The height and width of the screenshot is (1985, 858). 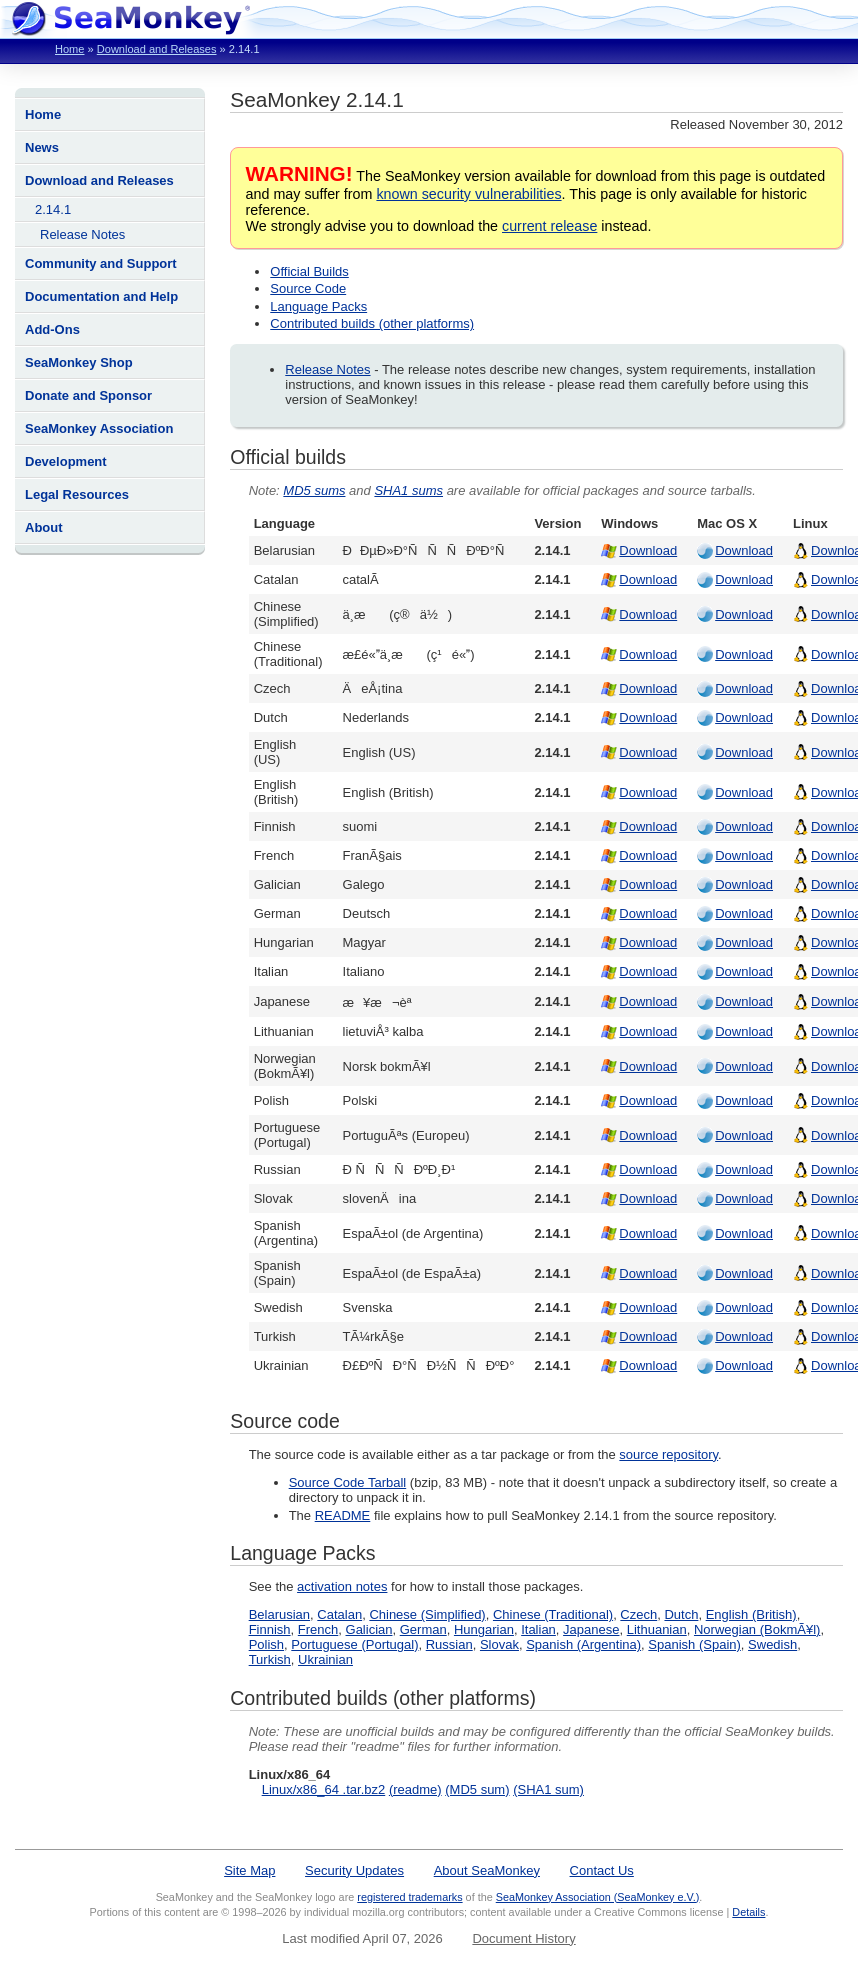 What do you see at coordinates (423, 1629) in the screenshot?
I see `German` at bounding box center [423, 1629].